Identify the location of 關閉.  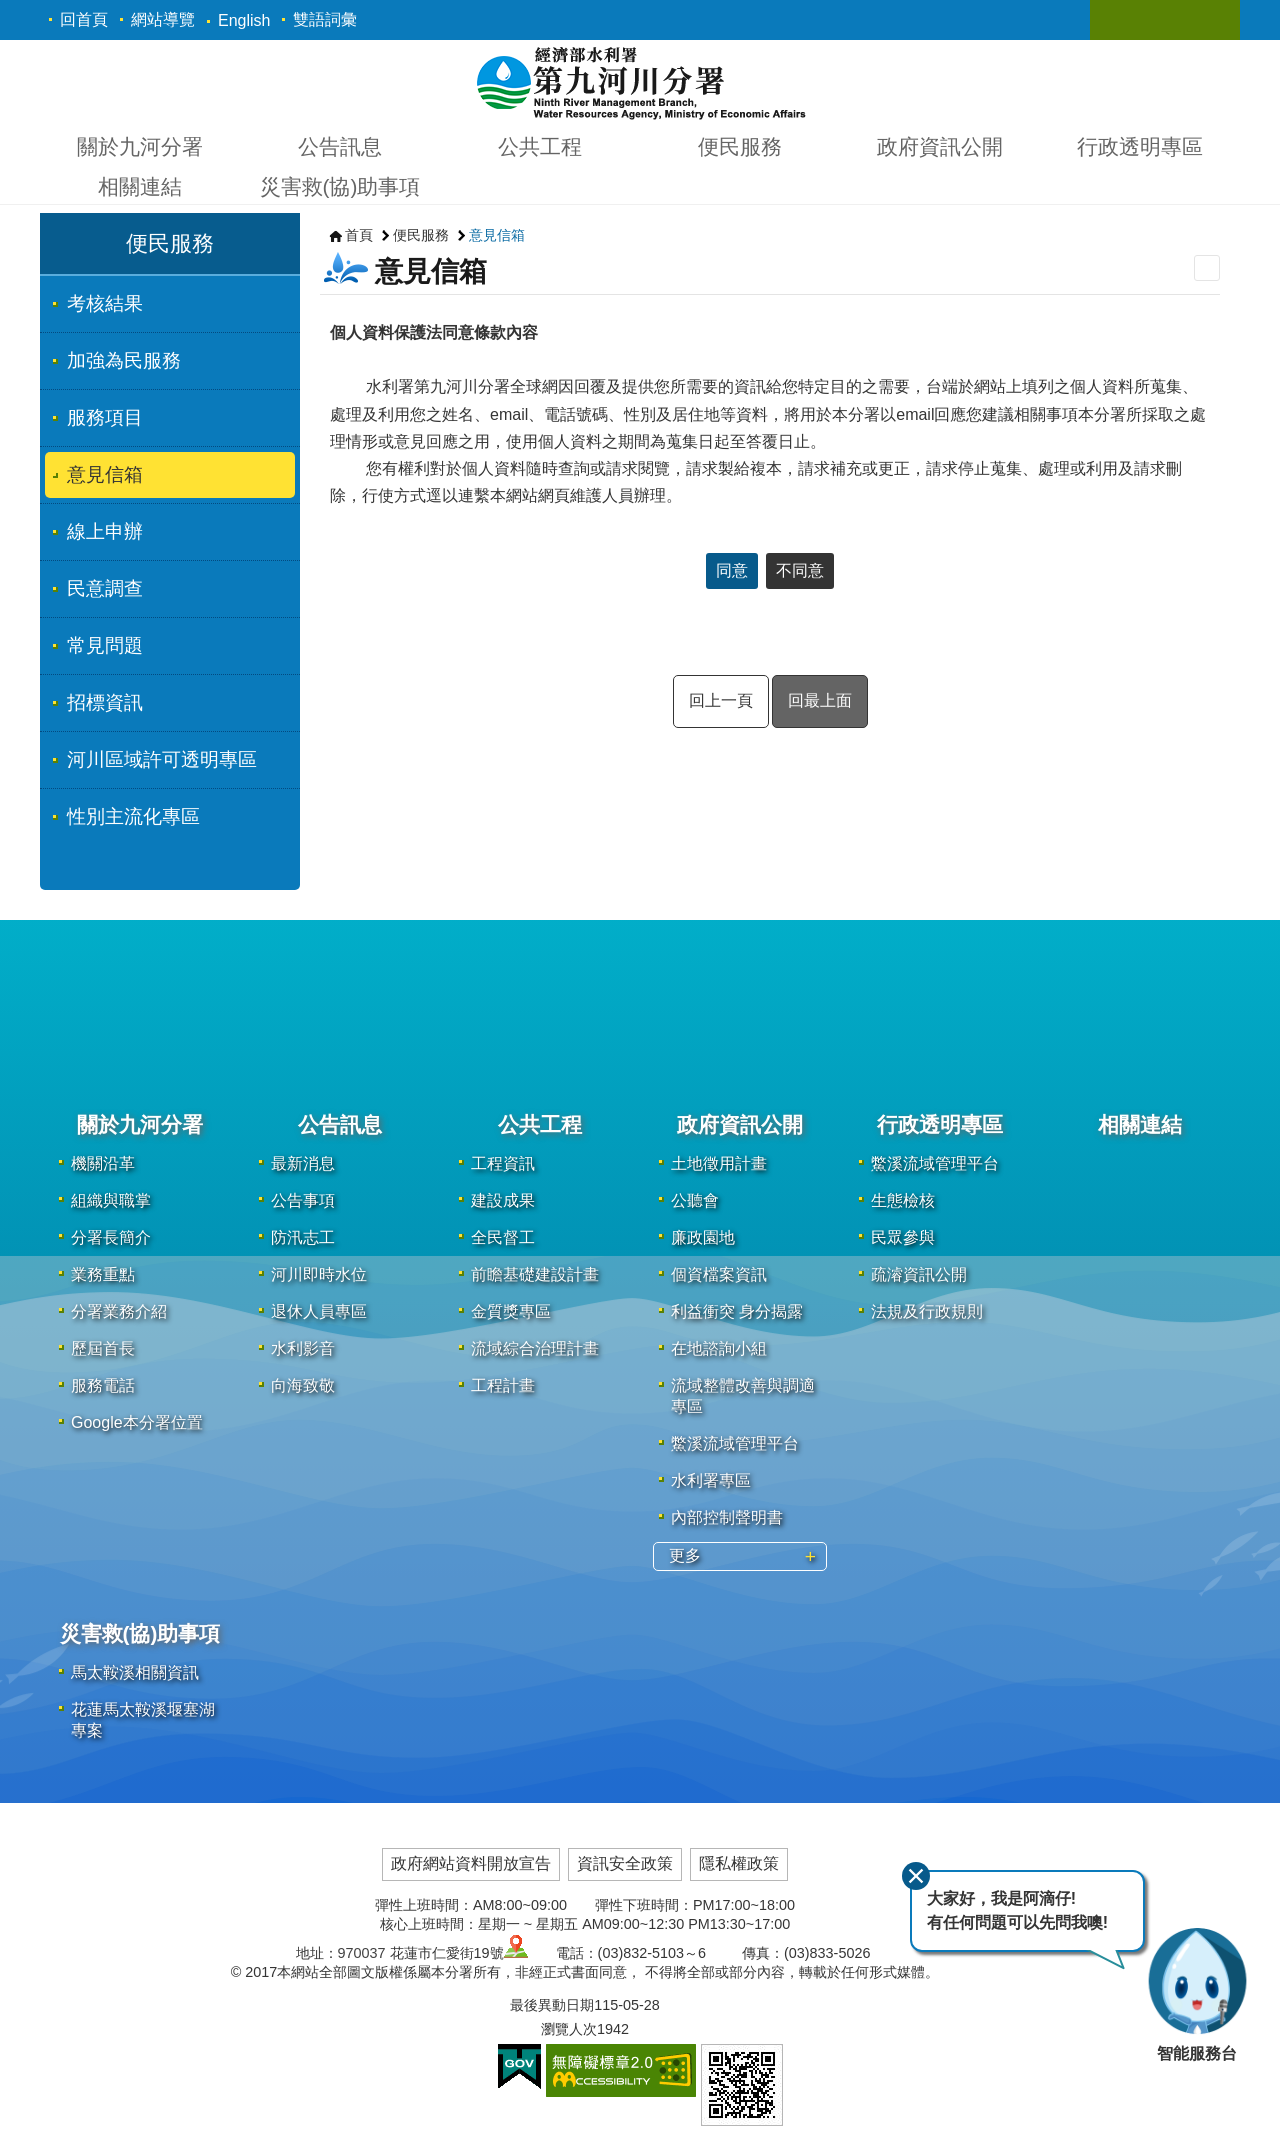
(913, 1874).